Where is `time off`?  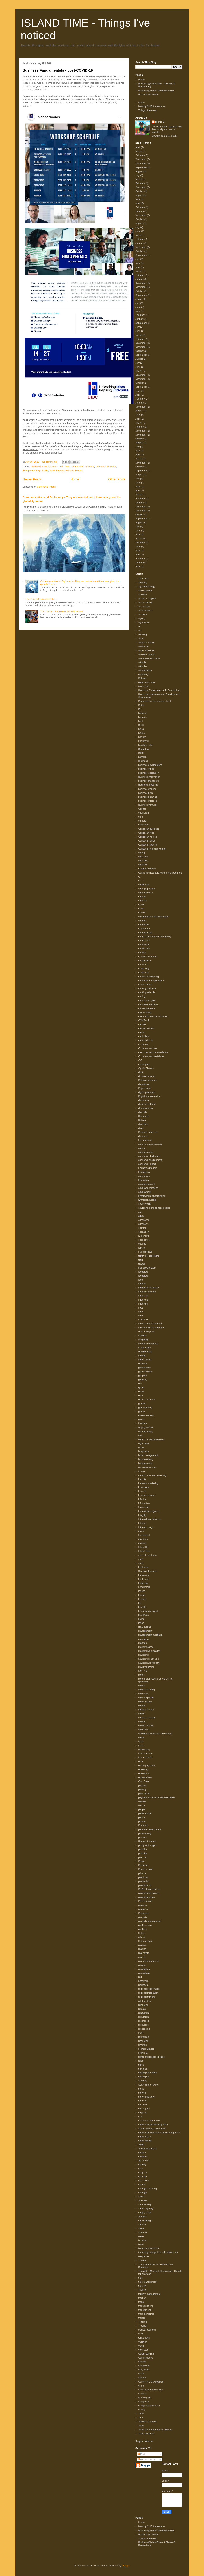 time off is located at coordinates (142, 2285).